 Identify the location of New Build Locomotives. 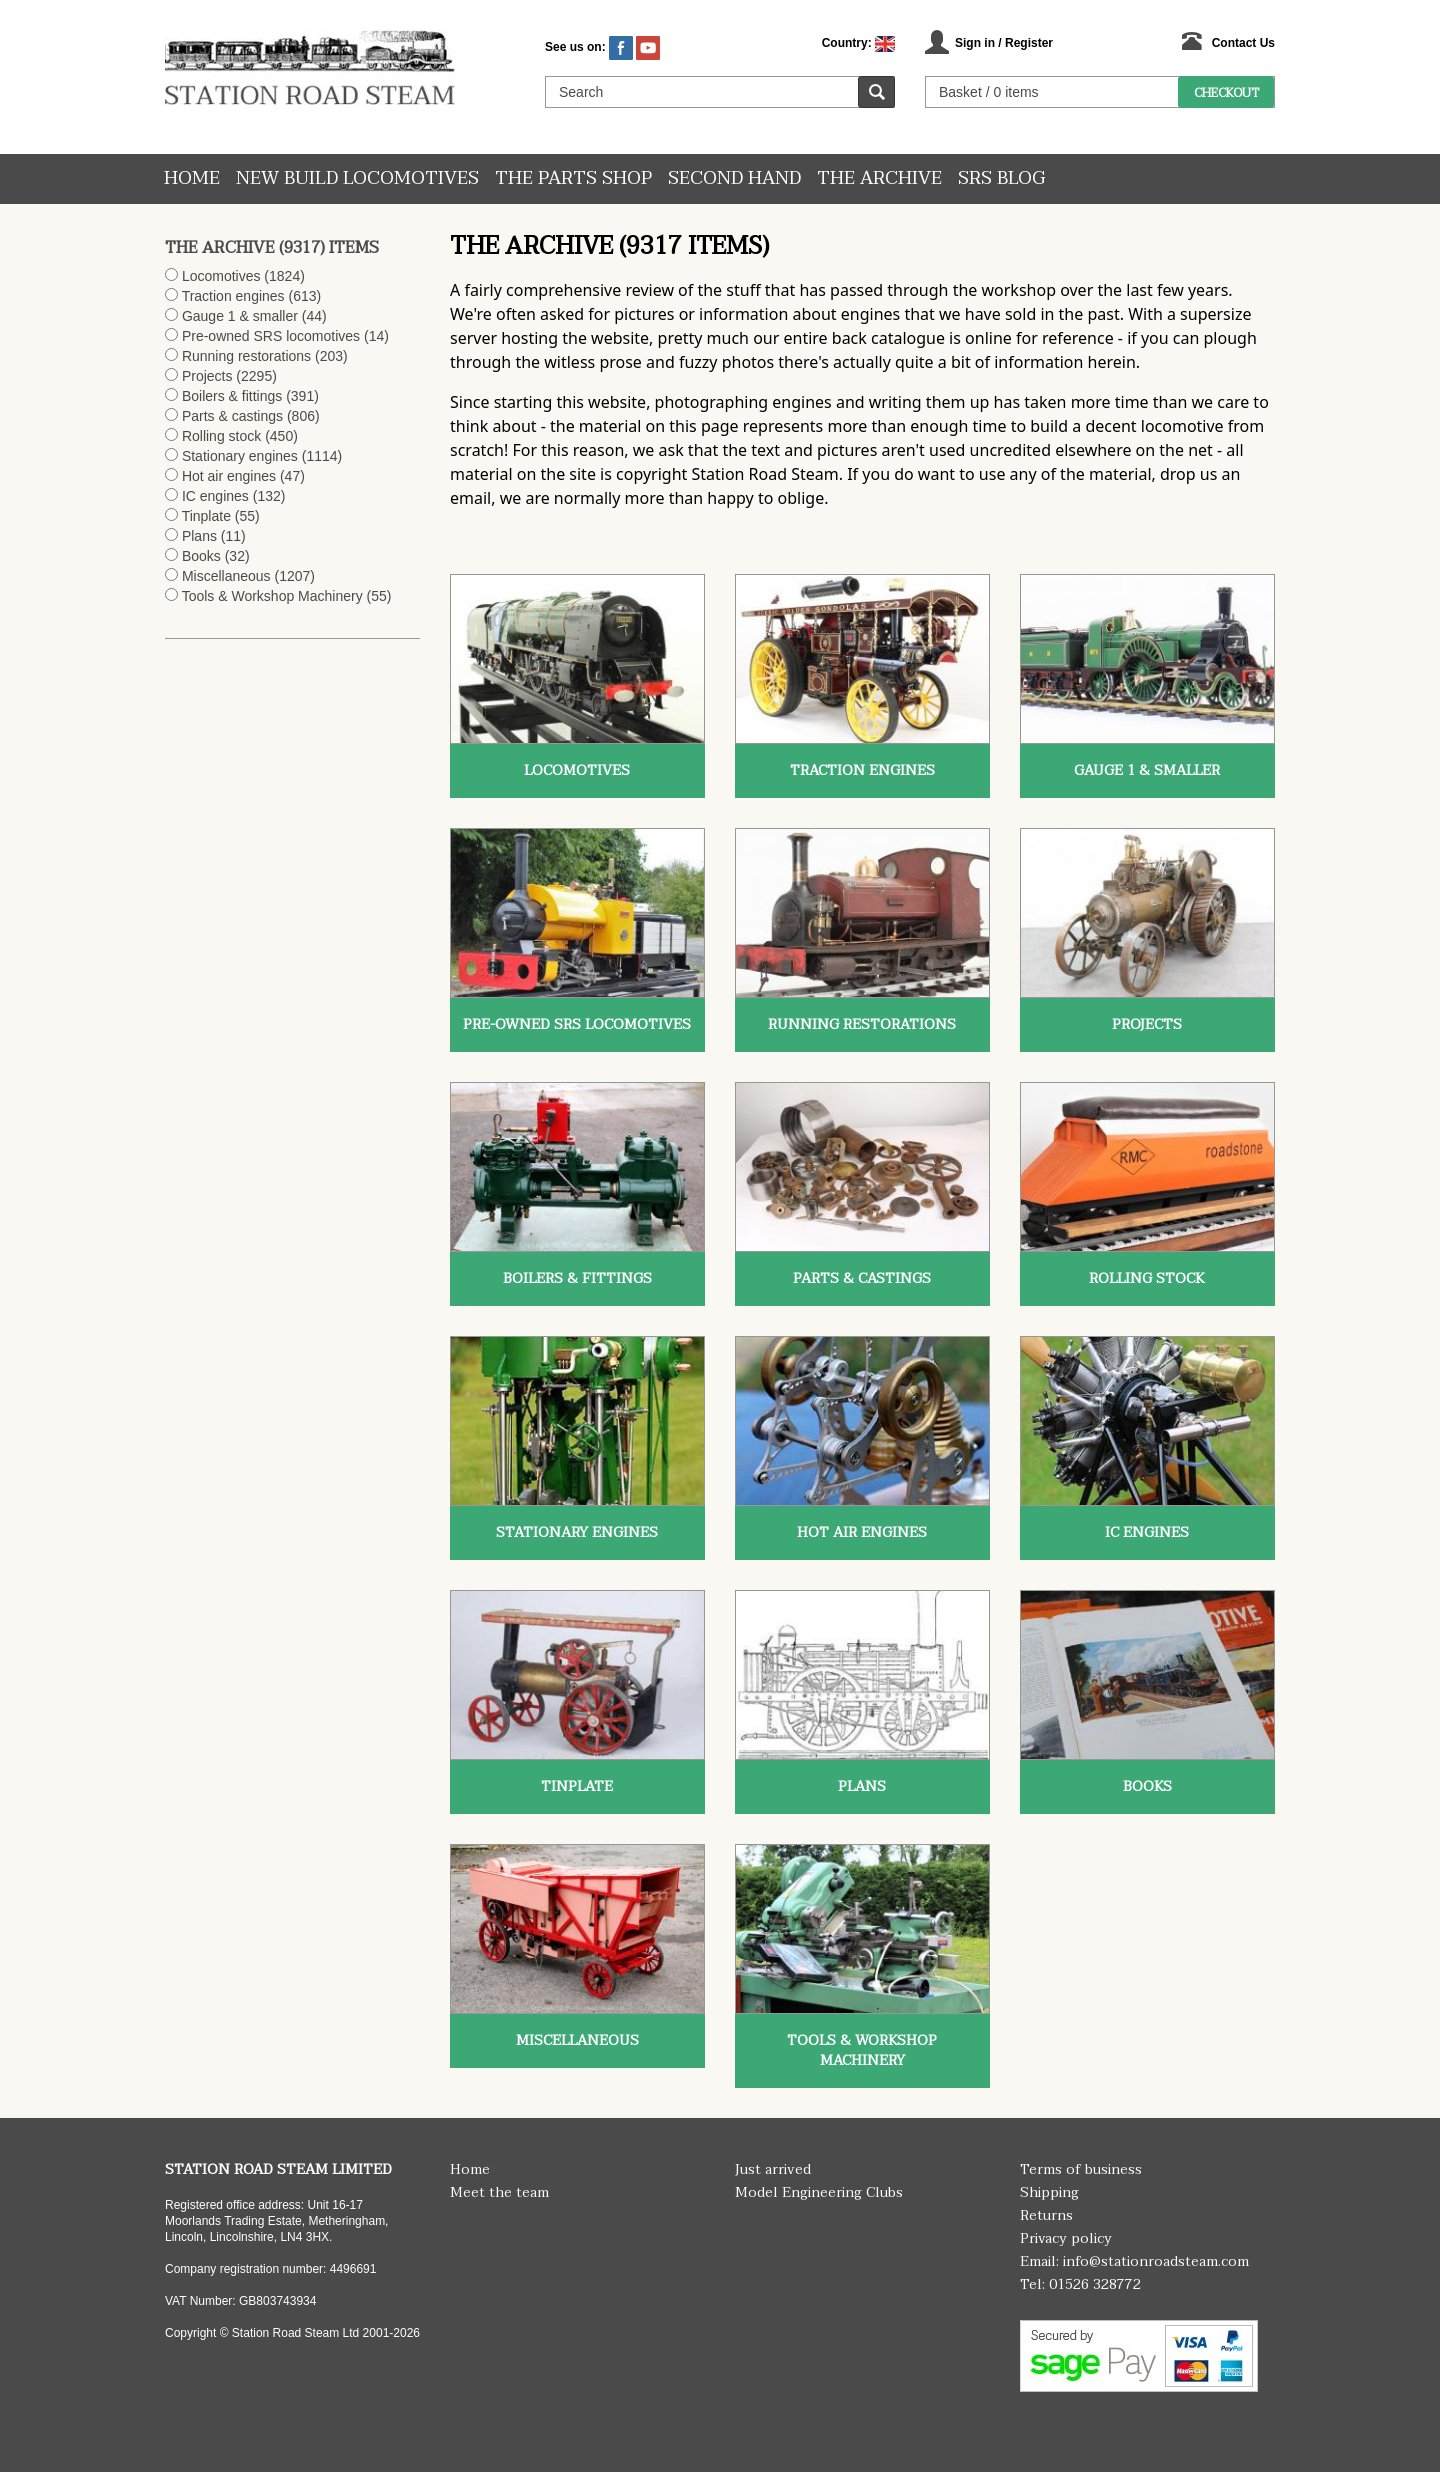
(357, 178).